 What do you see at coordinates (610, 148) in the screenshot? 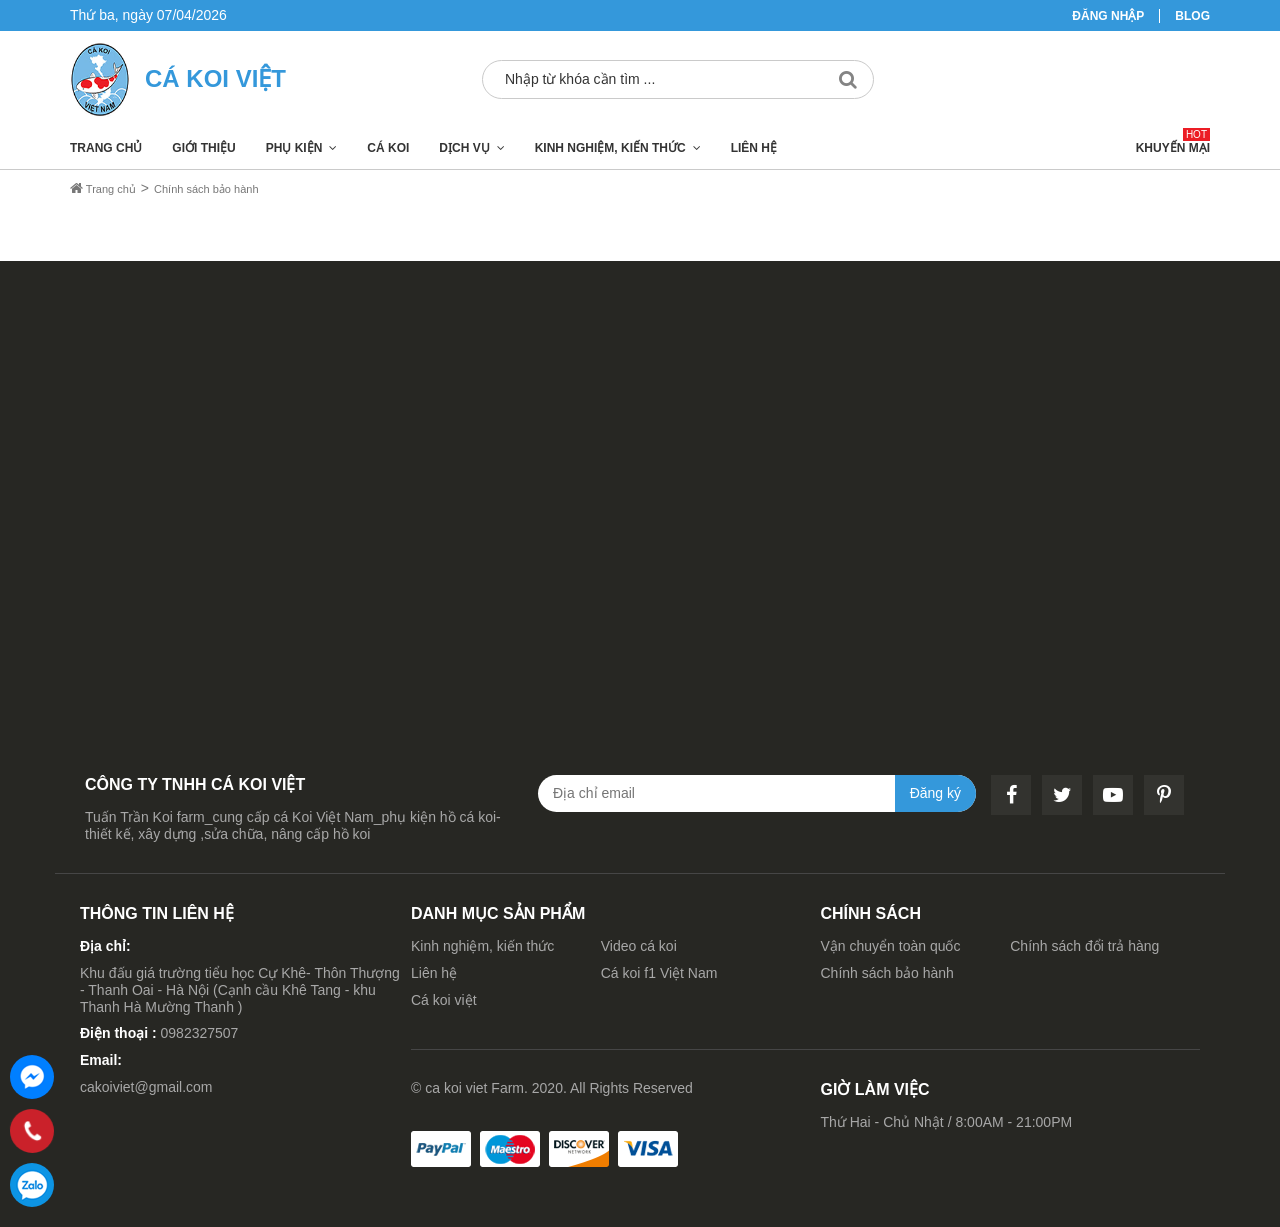
I see `Kinh nghiệm, kiến thức` at bounding box center [610, 148].